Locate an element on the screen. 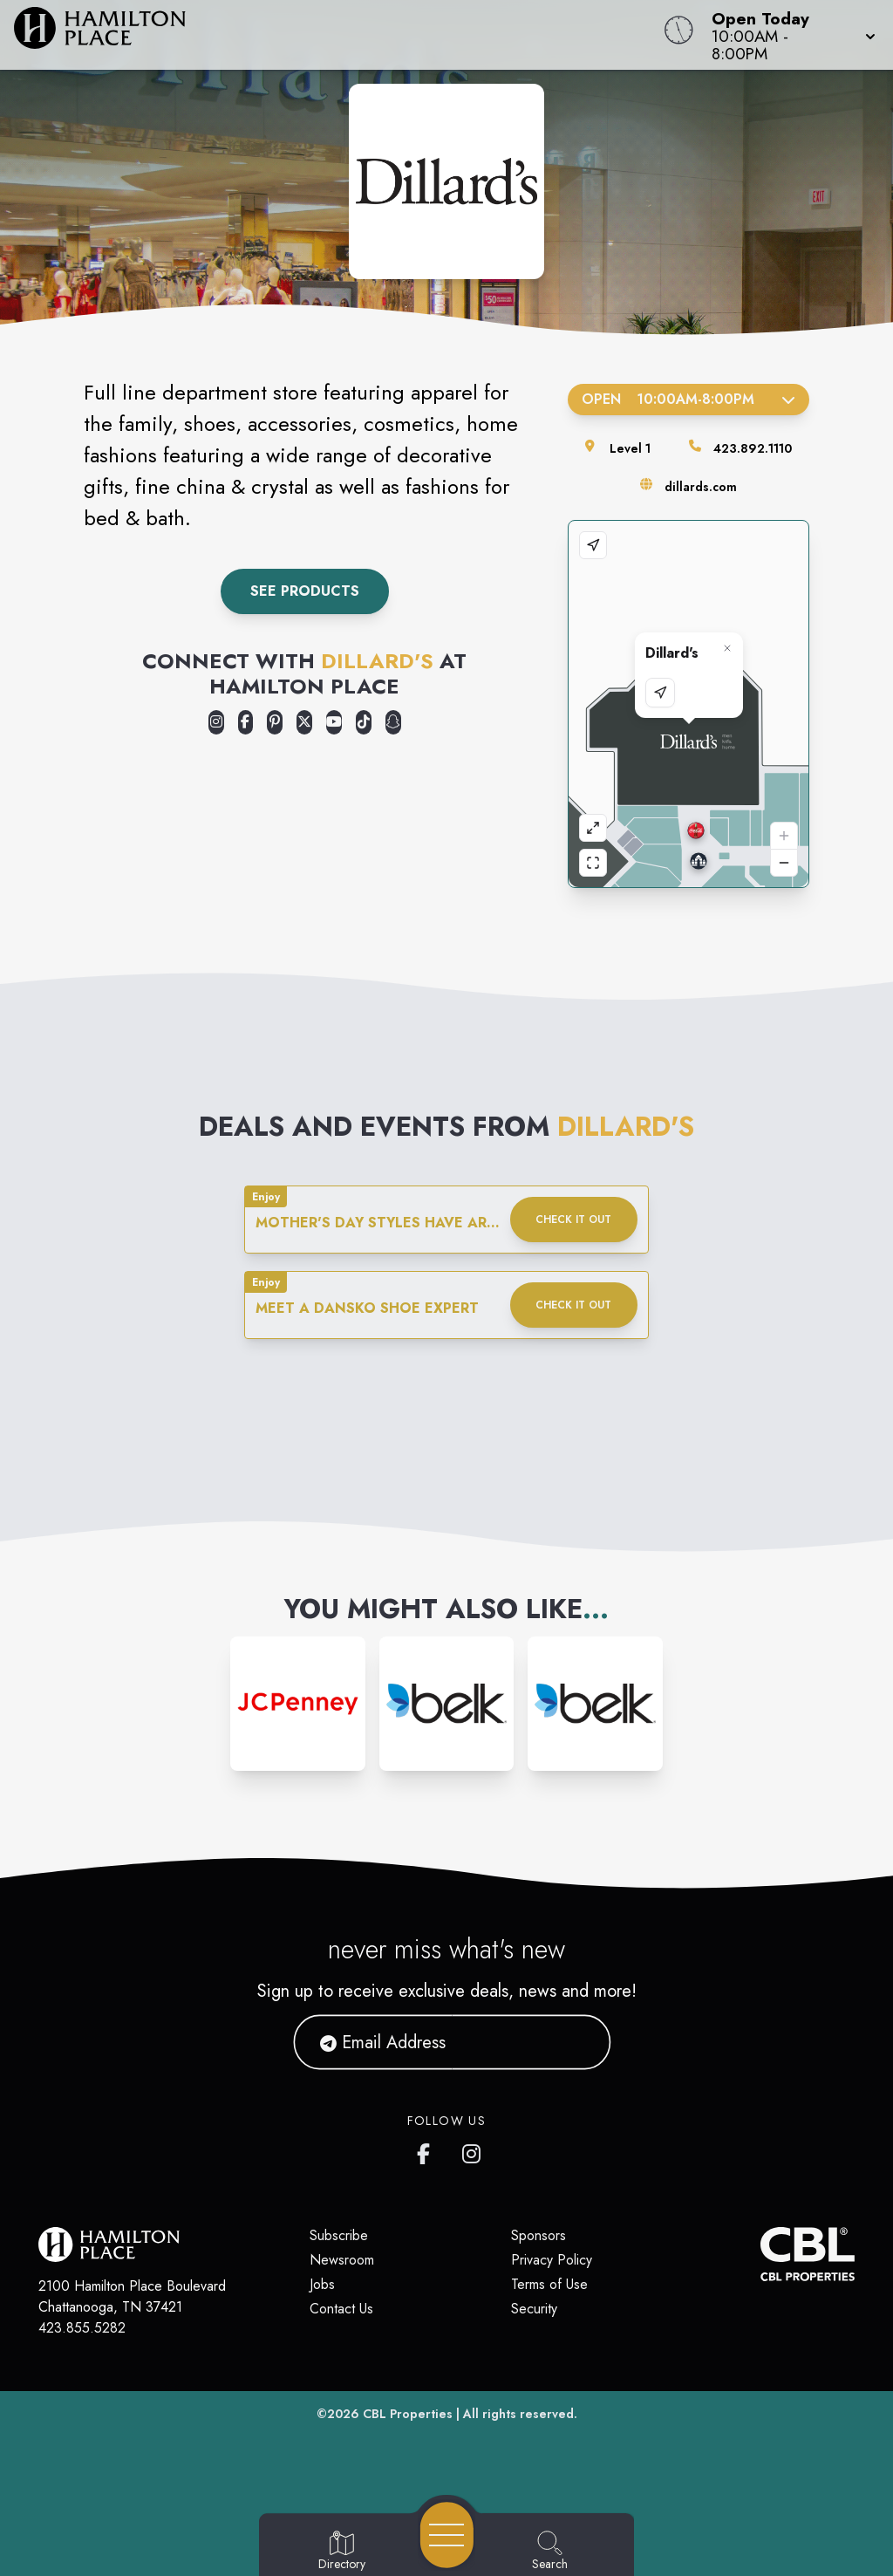 The width and height of the screenshot is (893, 2576). Jobs is located at coordinates (322, 2284).